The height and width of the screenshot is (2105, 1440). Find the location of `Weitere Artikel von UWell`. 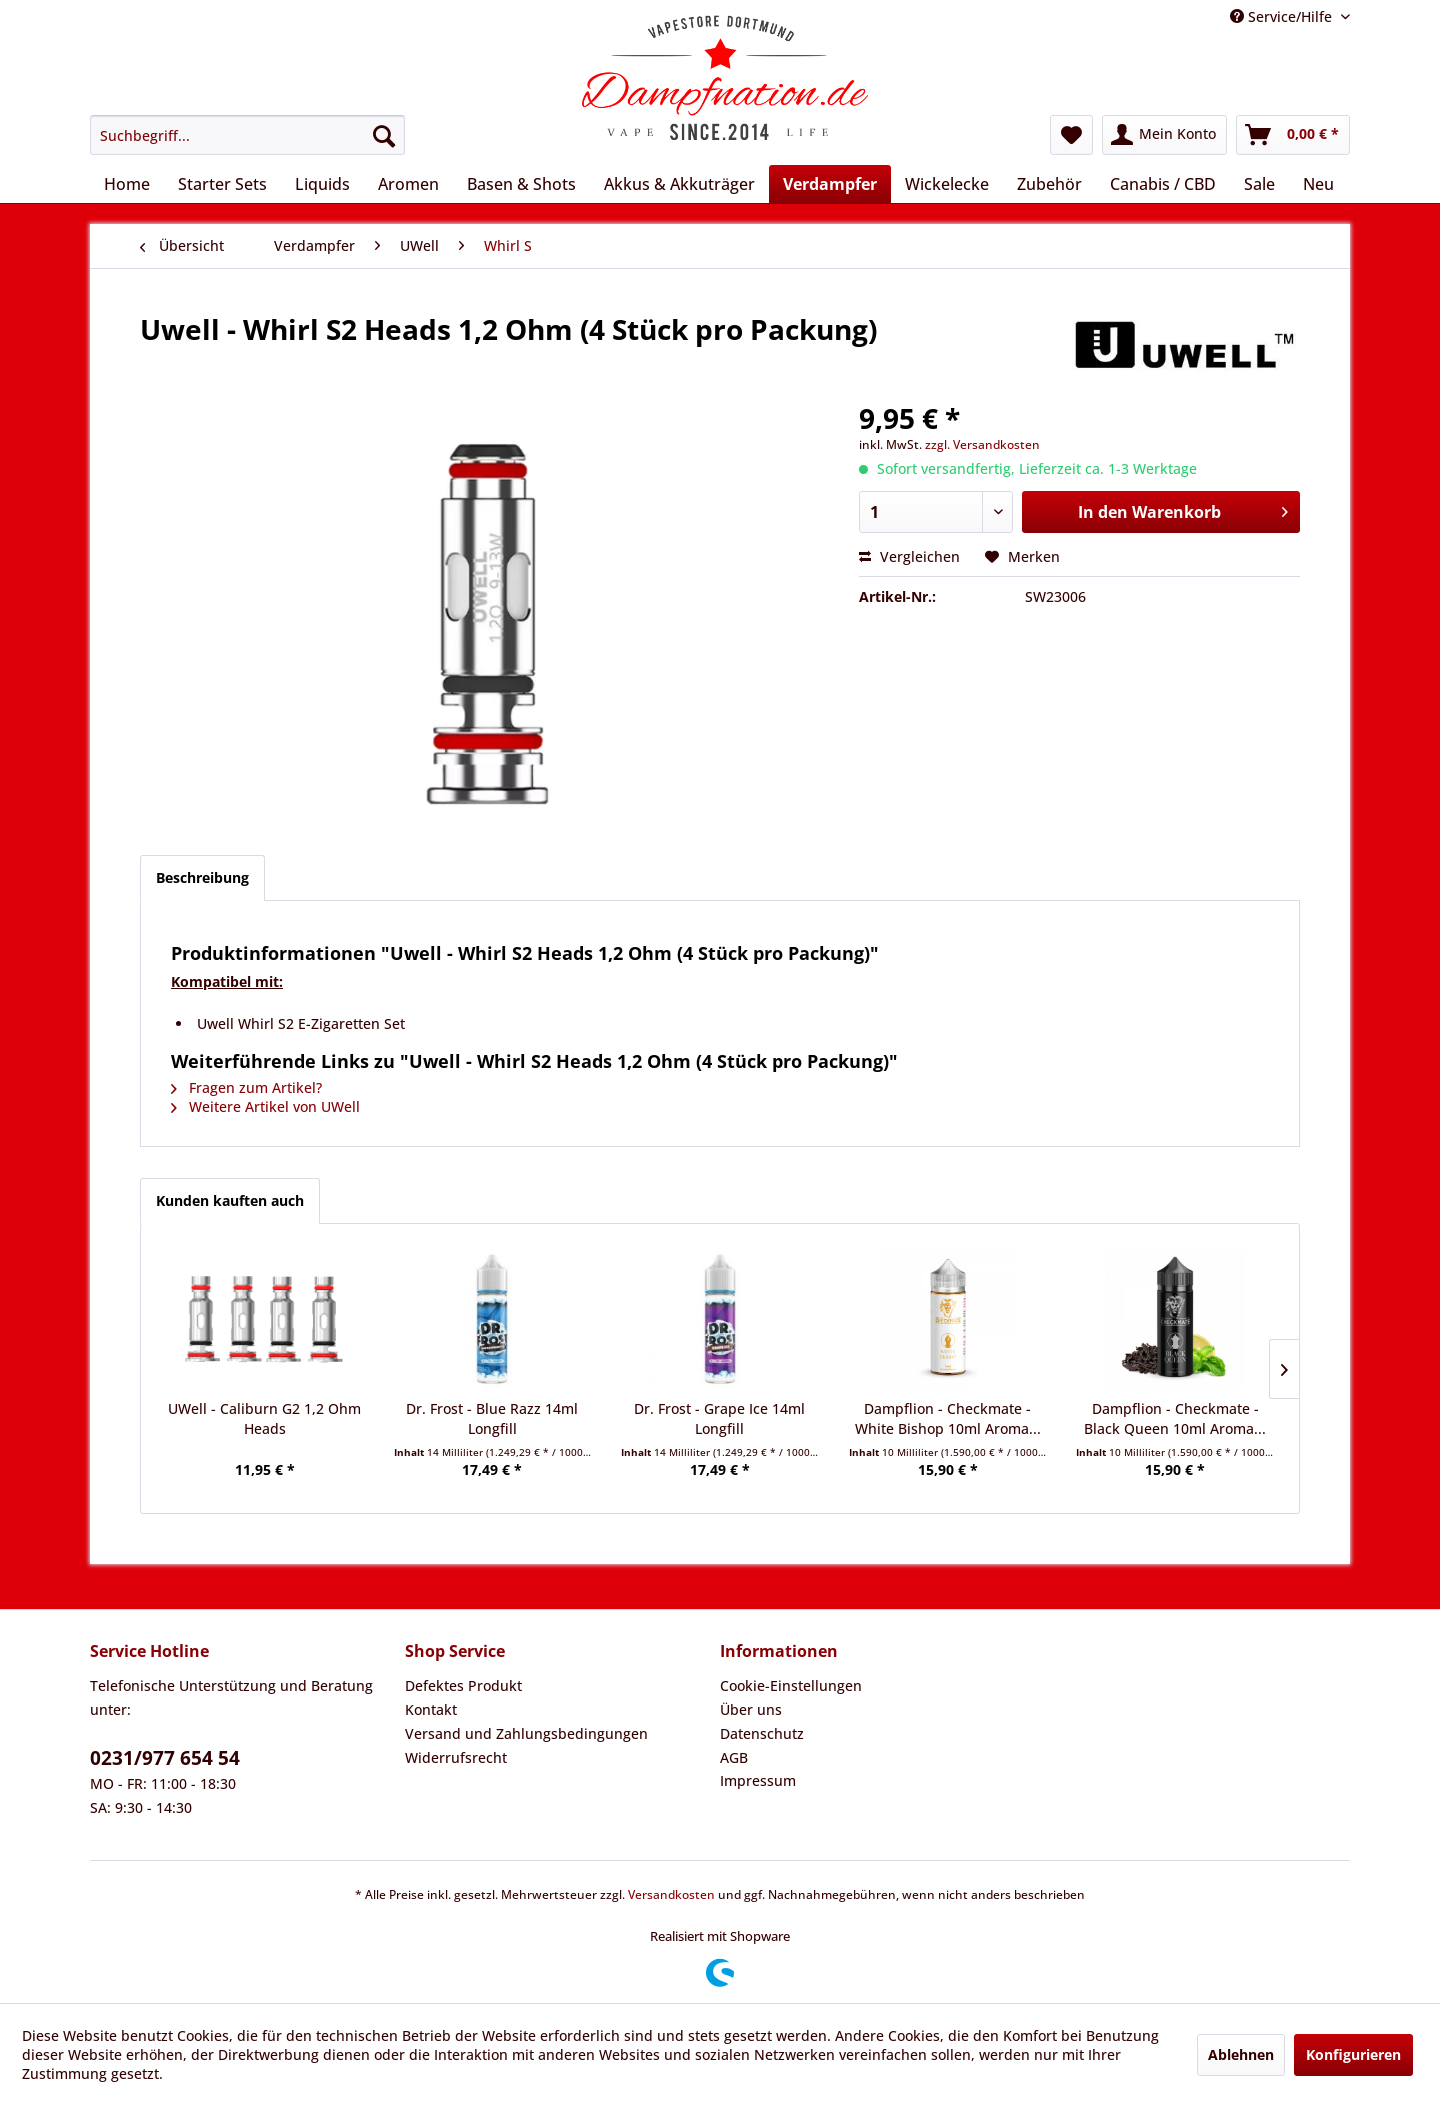

Weitere Artikel von UWell is located at coordinates (265, 1106).